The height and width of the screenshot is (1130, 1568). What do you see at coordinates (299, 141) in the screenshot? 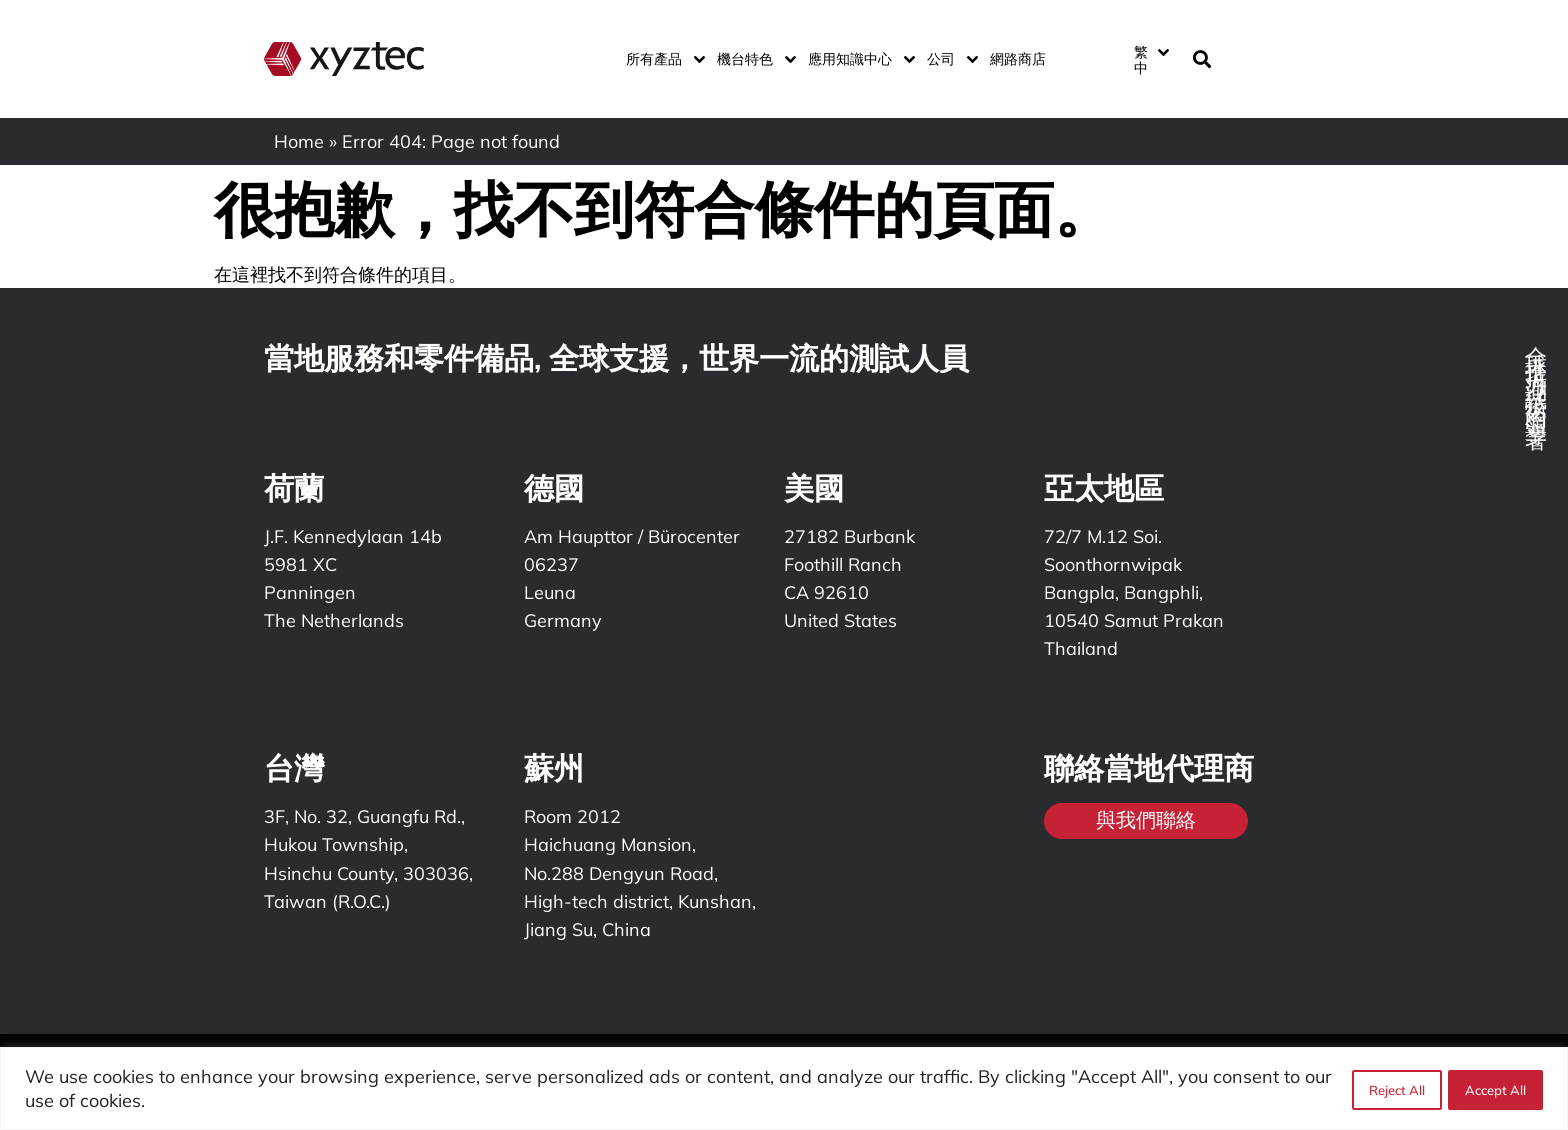
I see `Home` at bounding box center [299, 141].